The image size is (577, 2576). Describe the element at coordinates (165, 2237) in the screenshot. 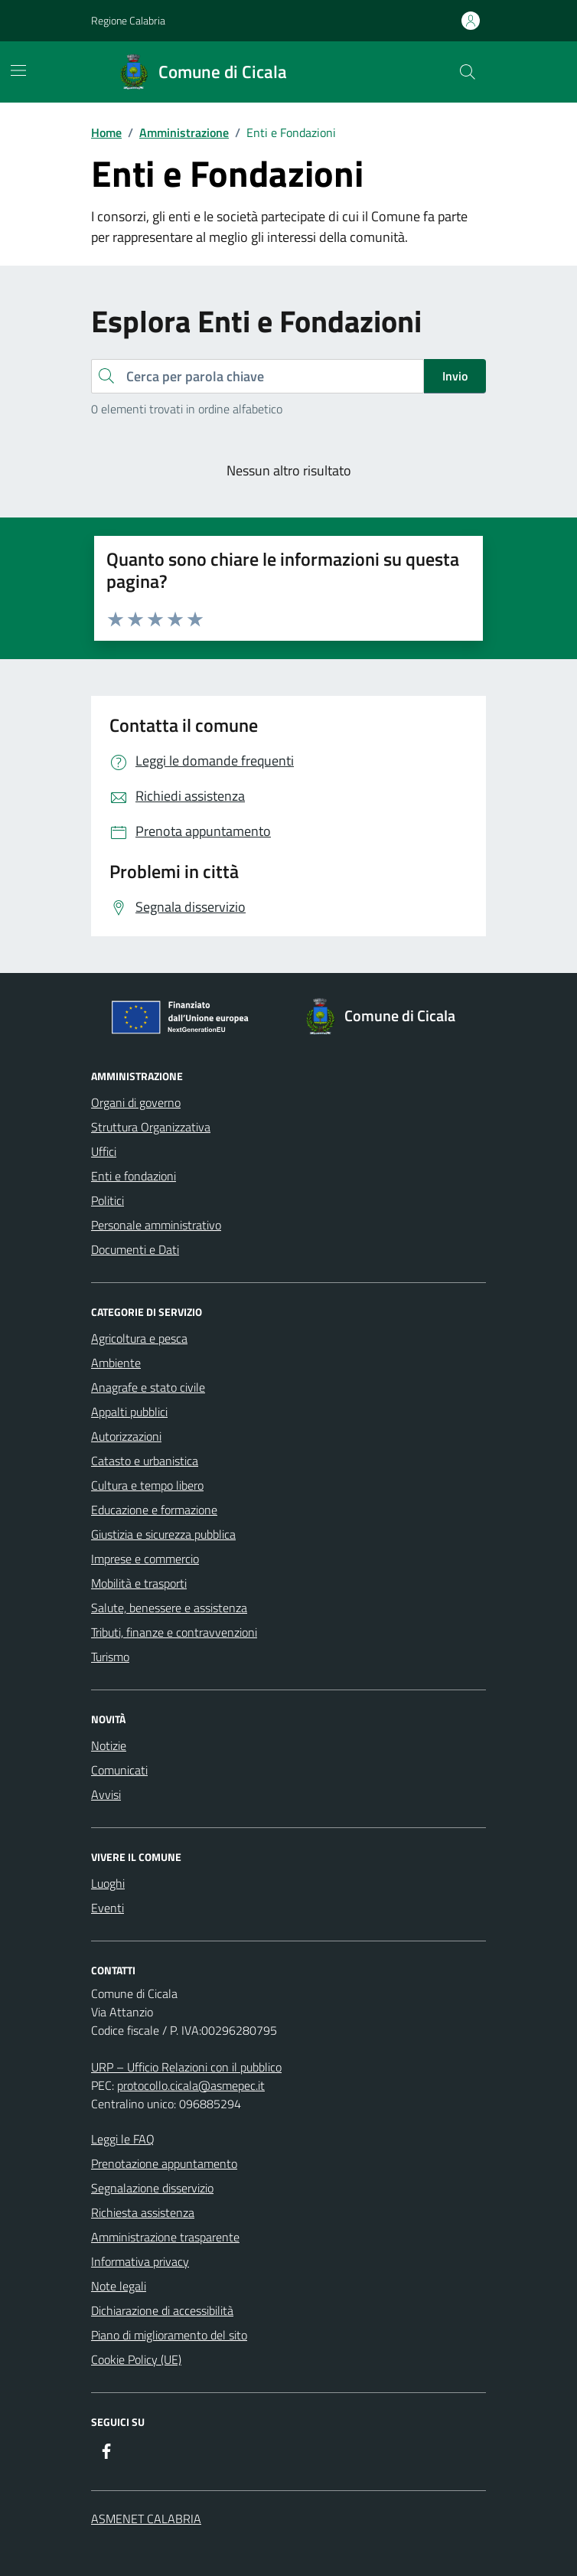

I see `Amministrazione trasparente` at that location.